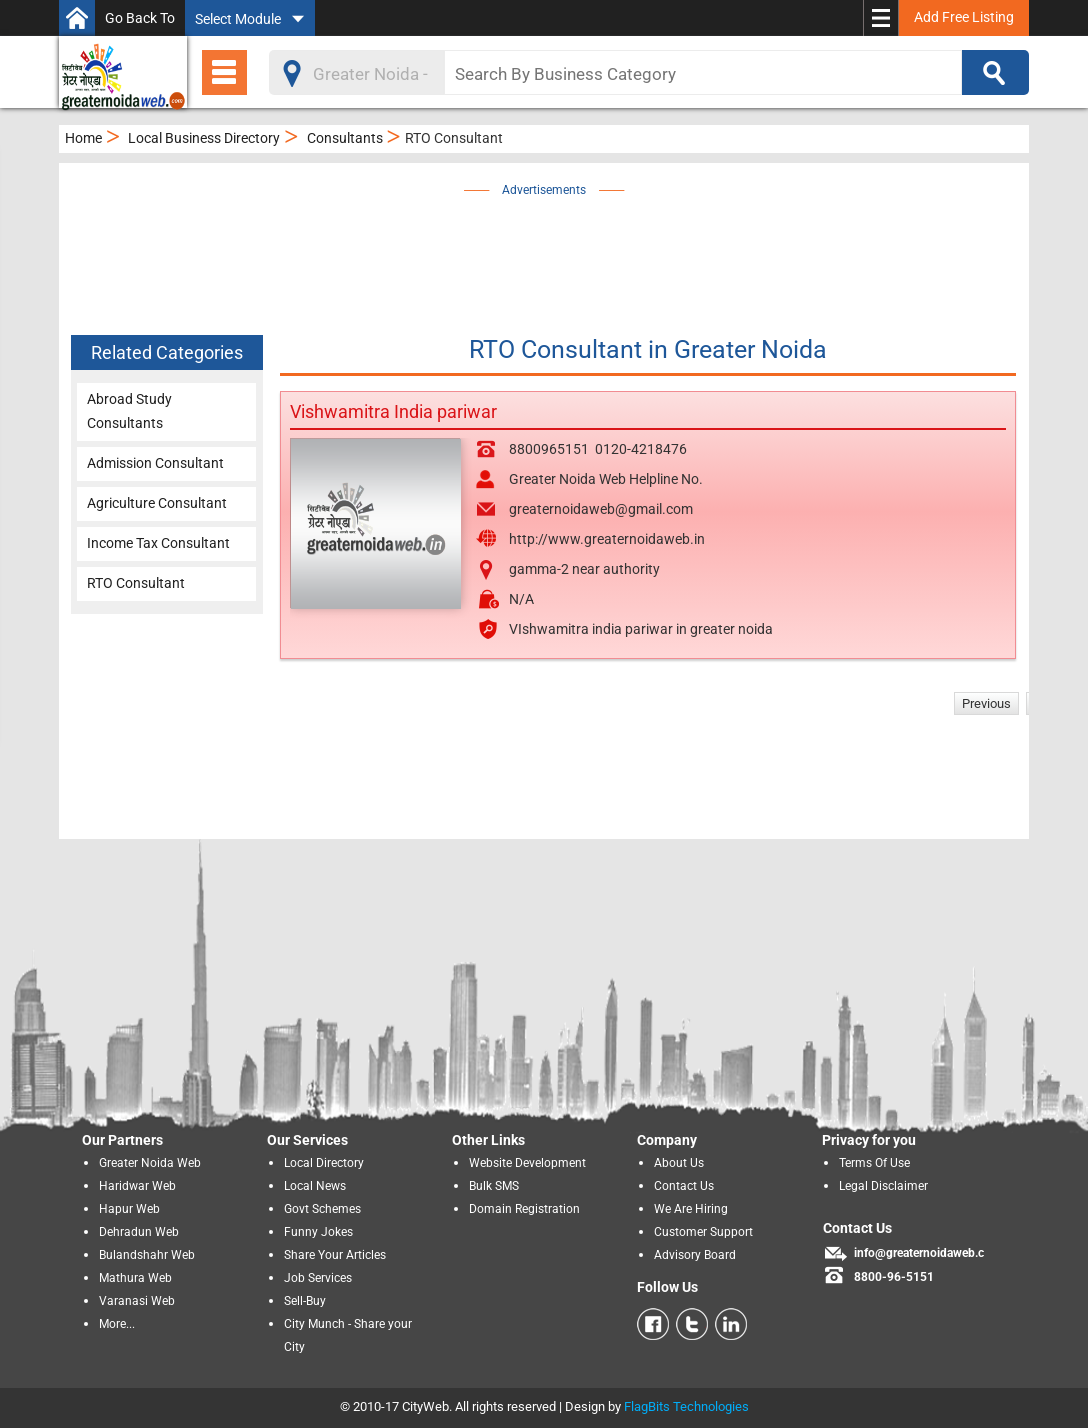  What do you see at coordinates (679, 1163) in the screenshot?
I see `About Us` at bounding box center [679, 1163].